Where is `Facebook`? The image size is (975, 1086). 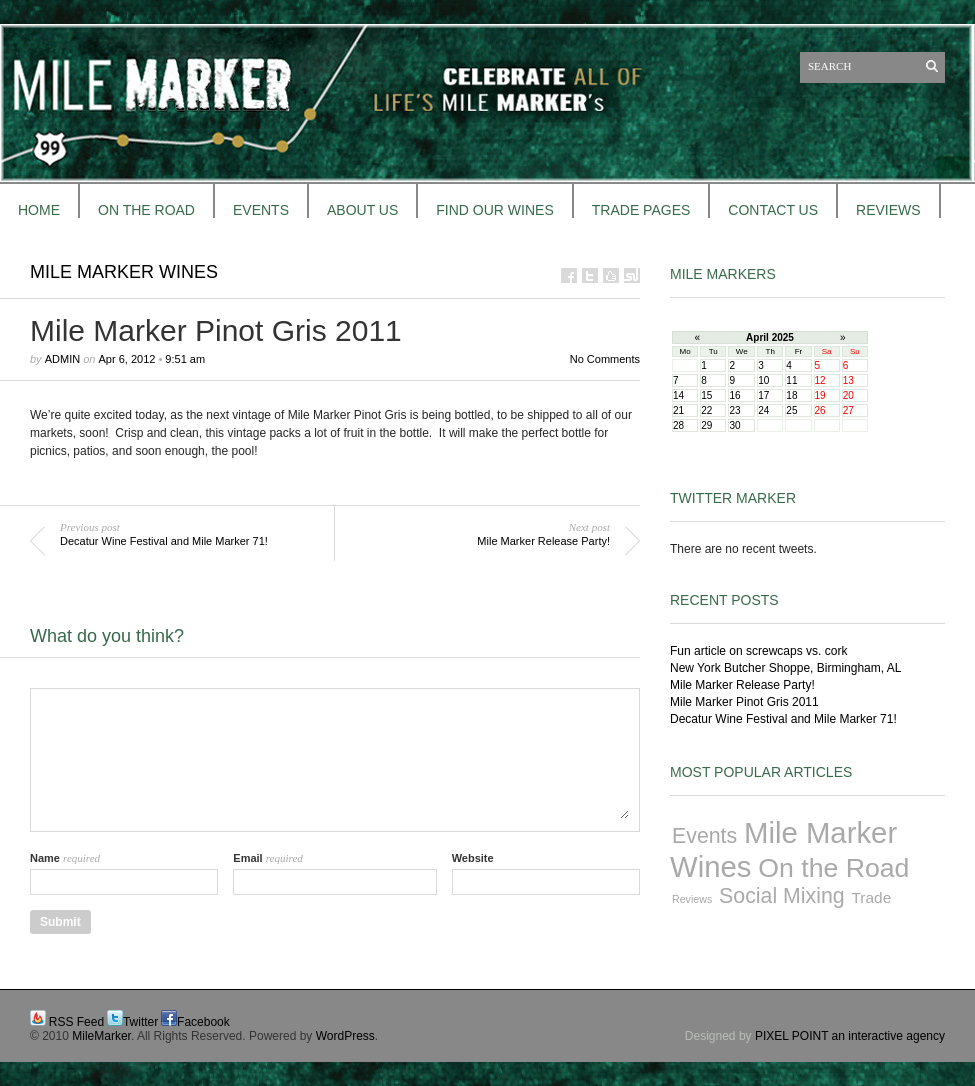 Facebook is located at coordinates (203, 1022).